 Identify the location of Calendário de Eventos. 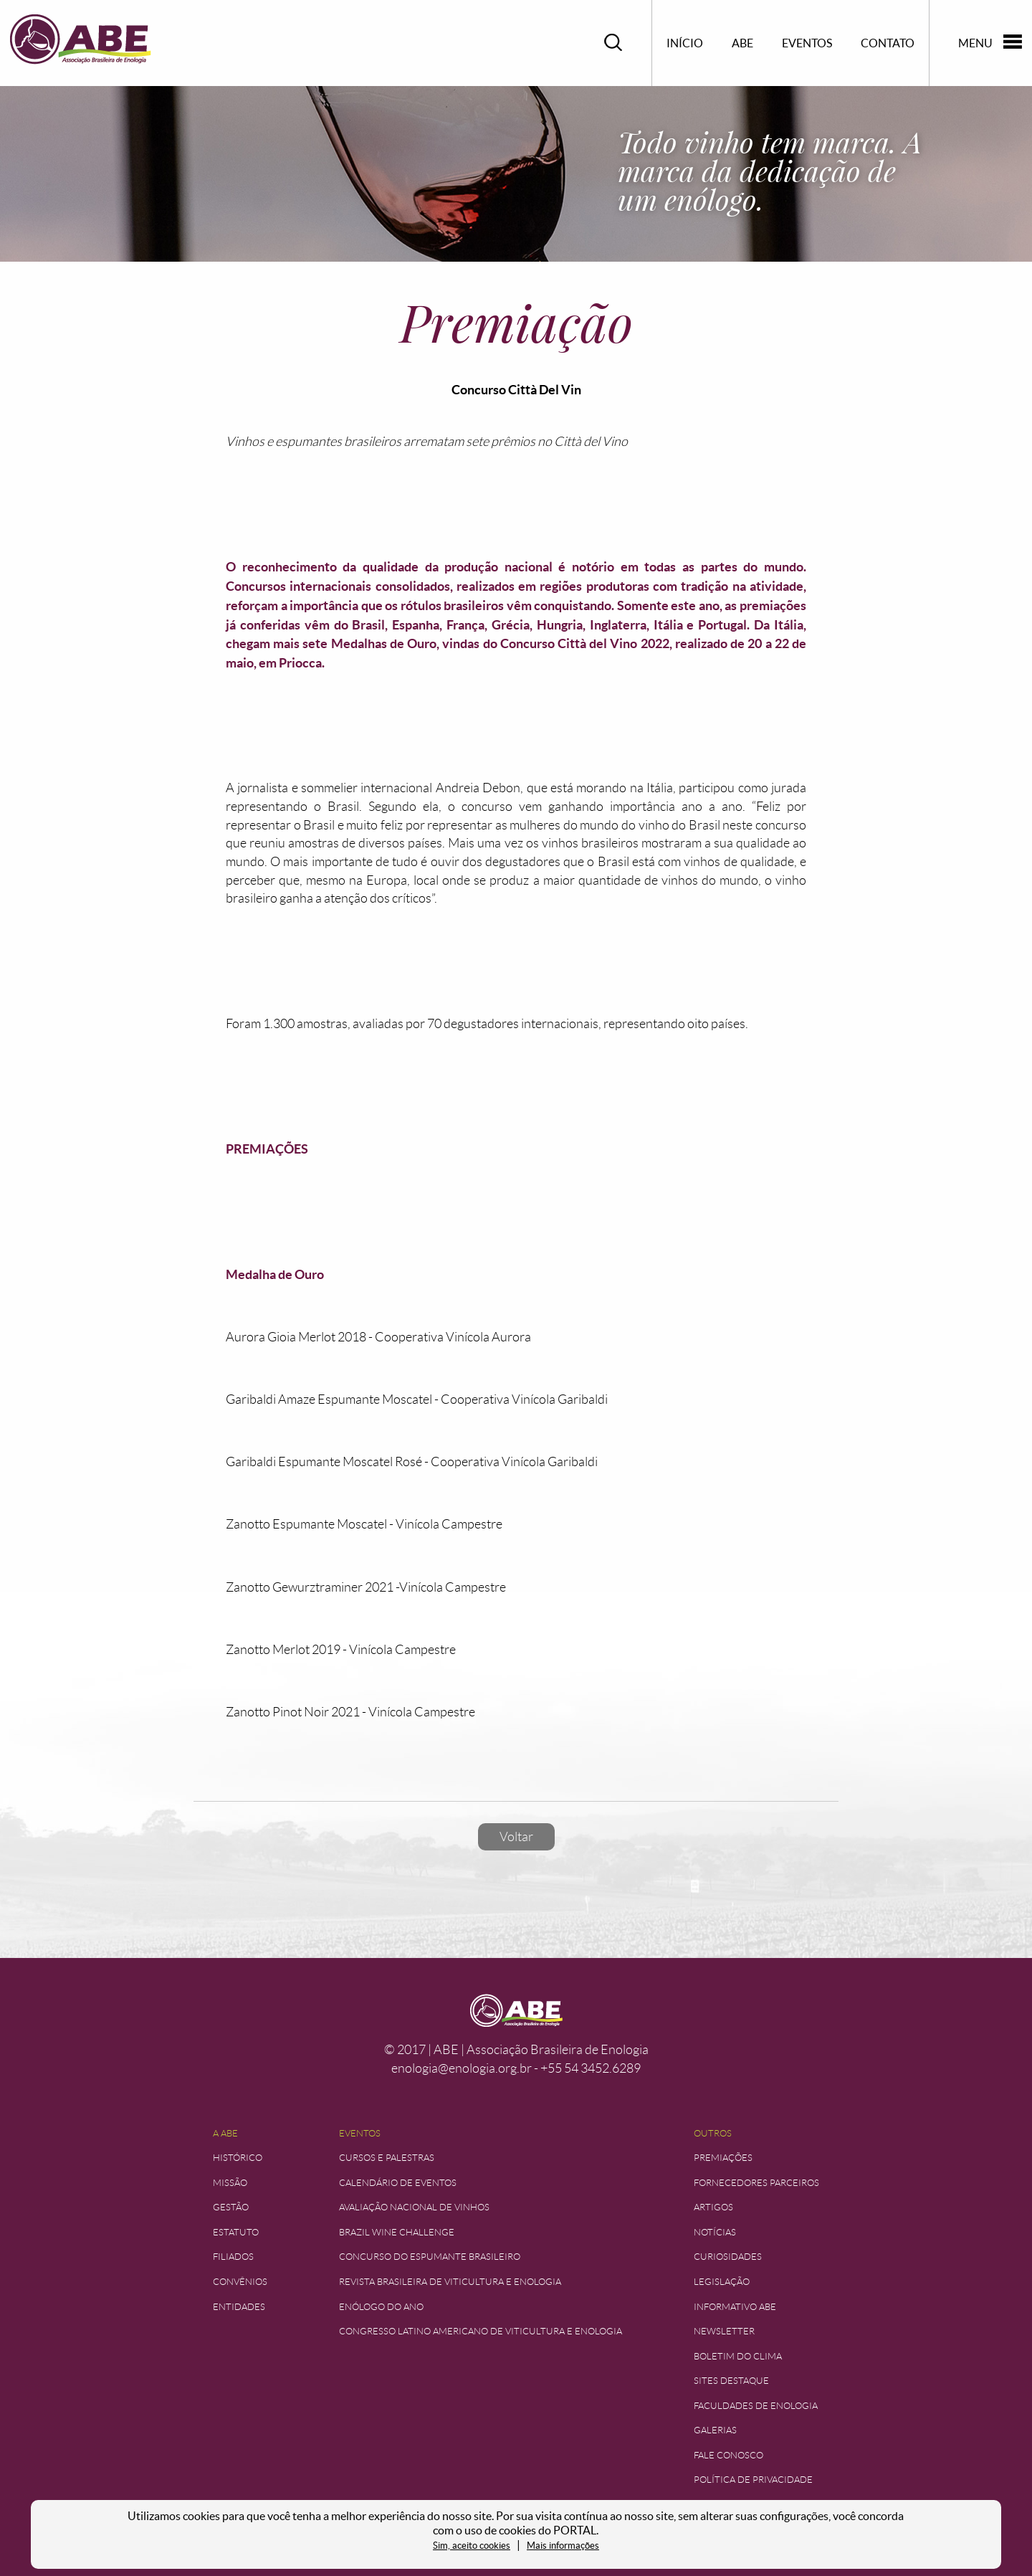
(398, 2182).